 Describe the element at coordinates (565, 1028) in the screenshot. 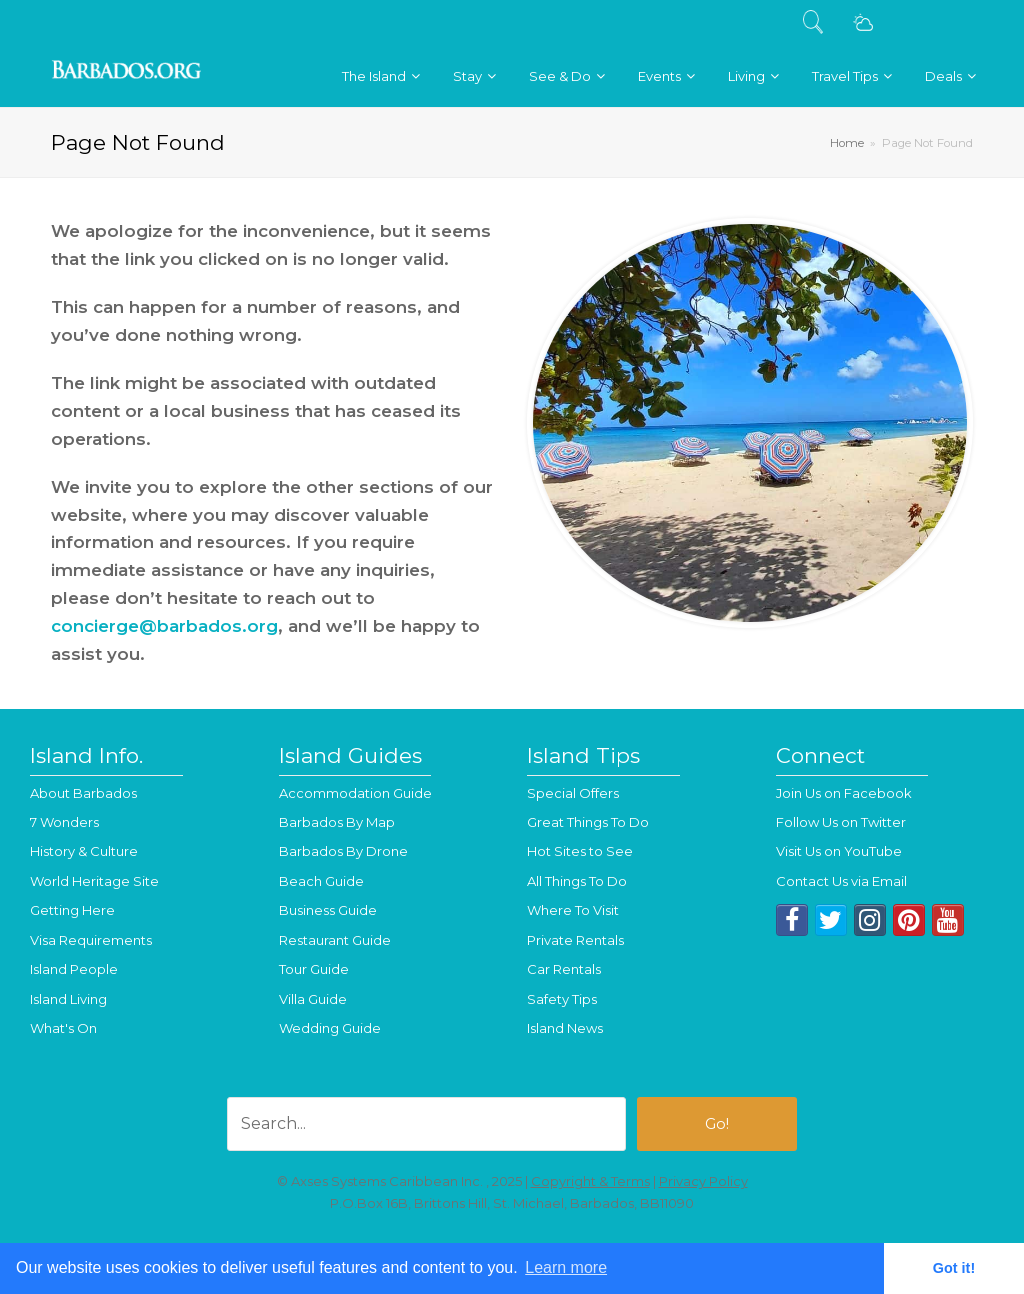

I see `Island News` at that location.